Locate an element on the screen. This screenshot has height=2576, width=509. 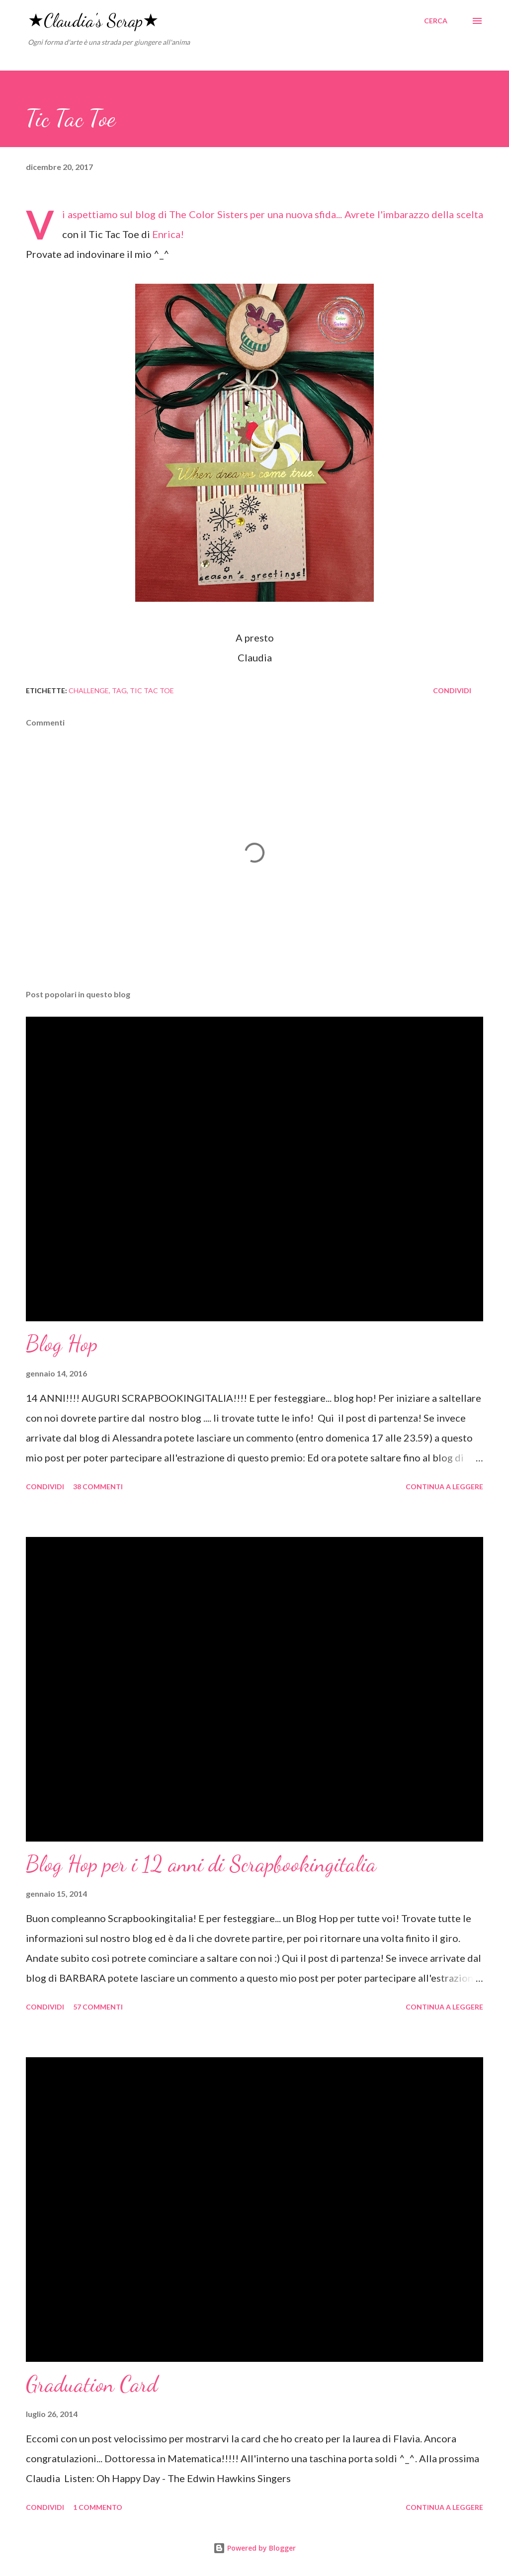
Condividi [button] is located at coordinates (452, 690).